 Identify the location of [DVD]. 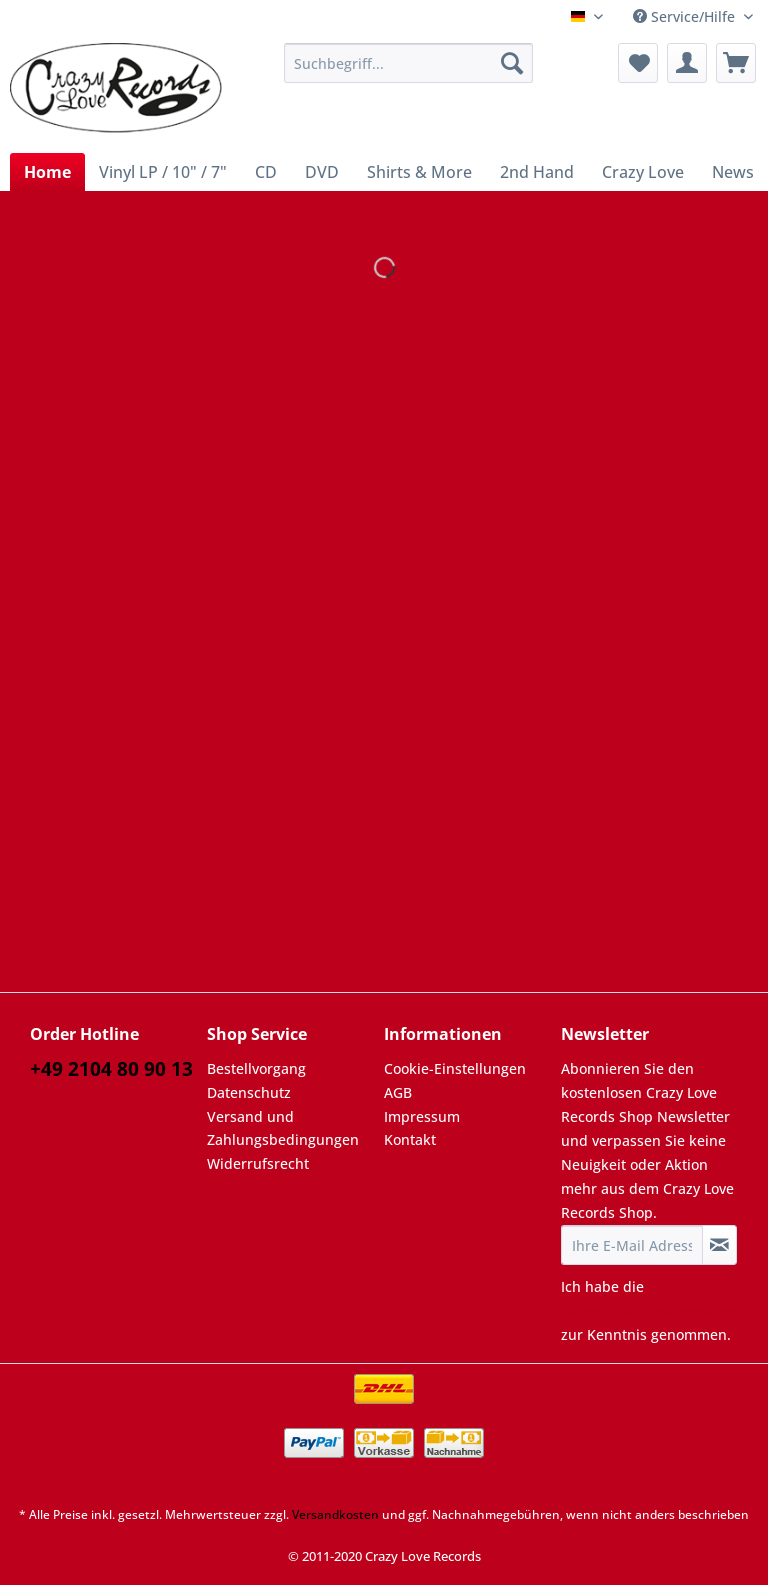
(322, 172).